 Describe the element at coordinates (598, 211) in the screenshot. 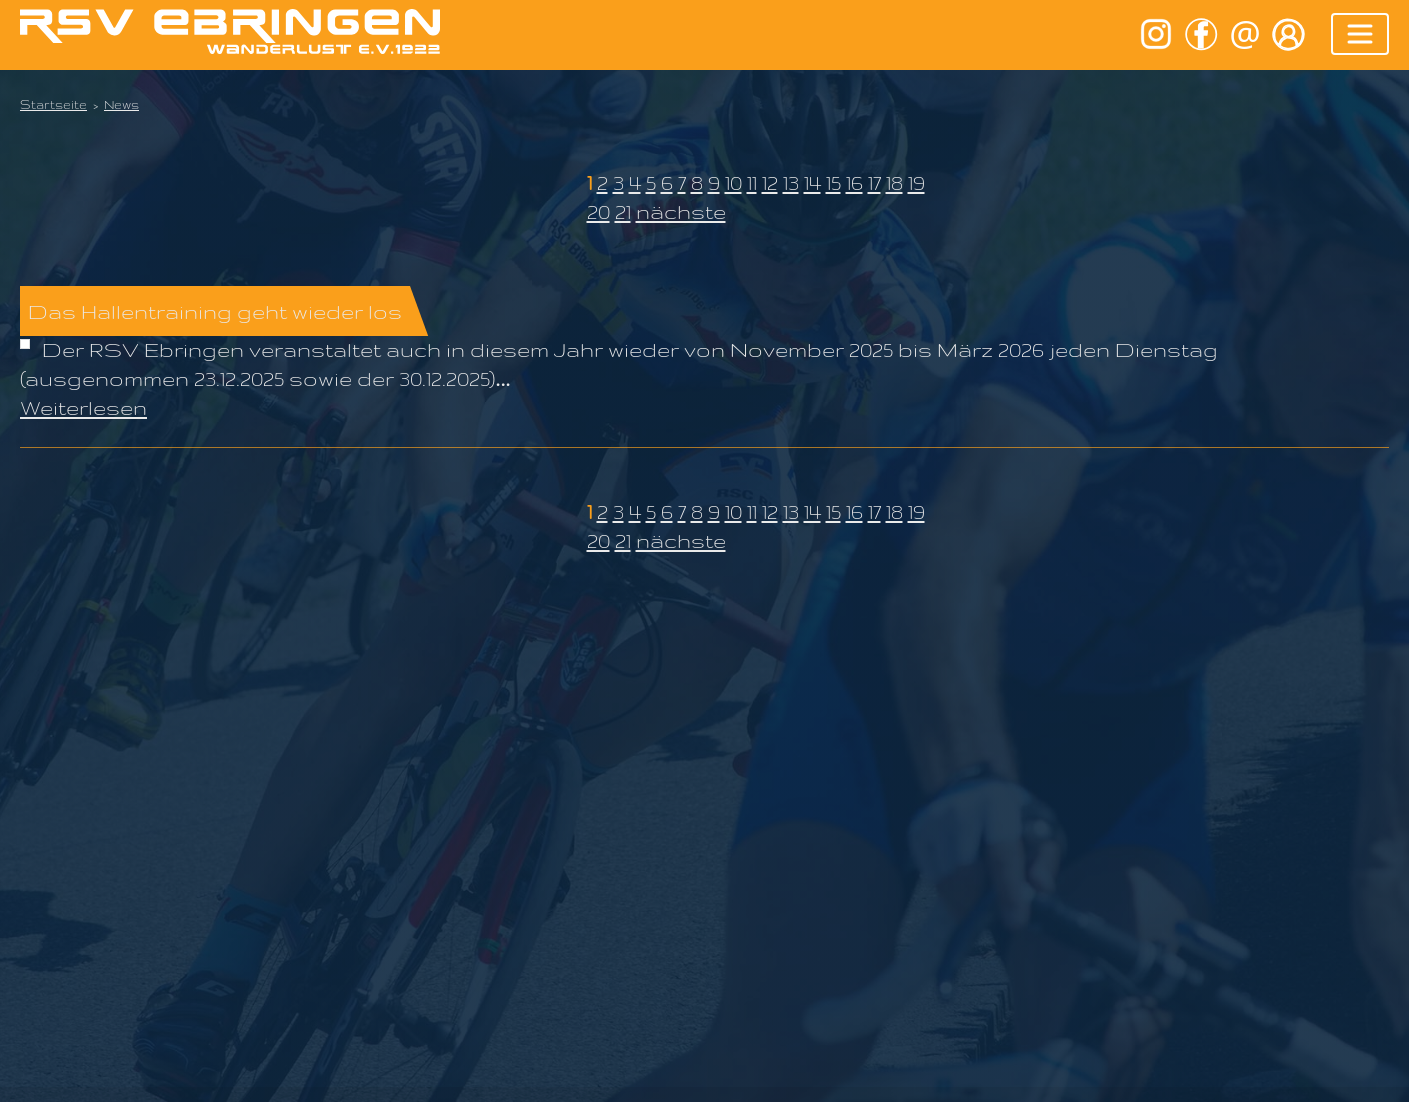

I see `20` at that location.